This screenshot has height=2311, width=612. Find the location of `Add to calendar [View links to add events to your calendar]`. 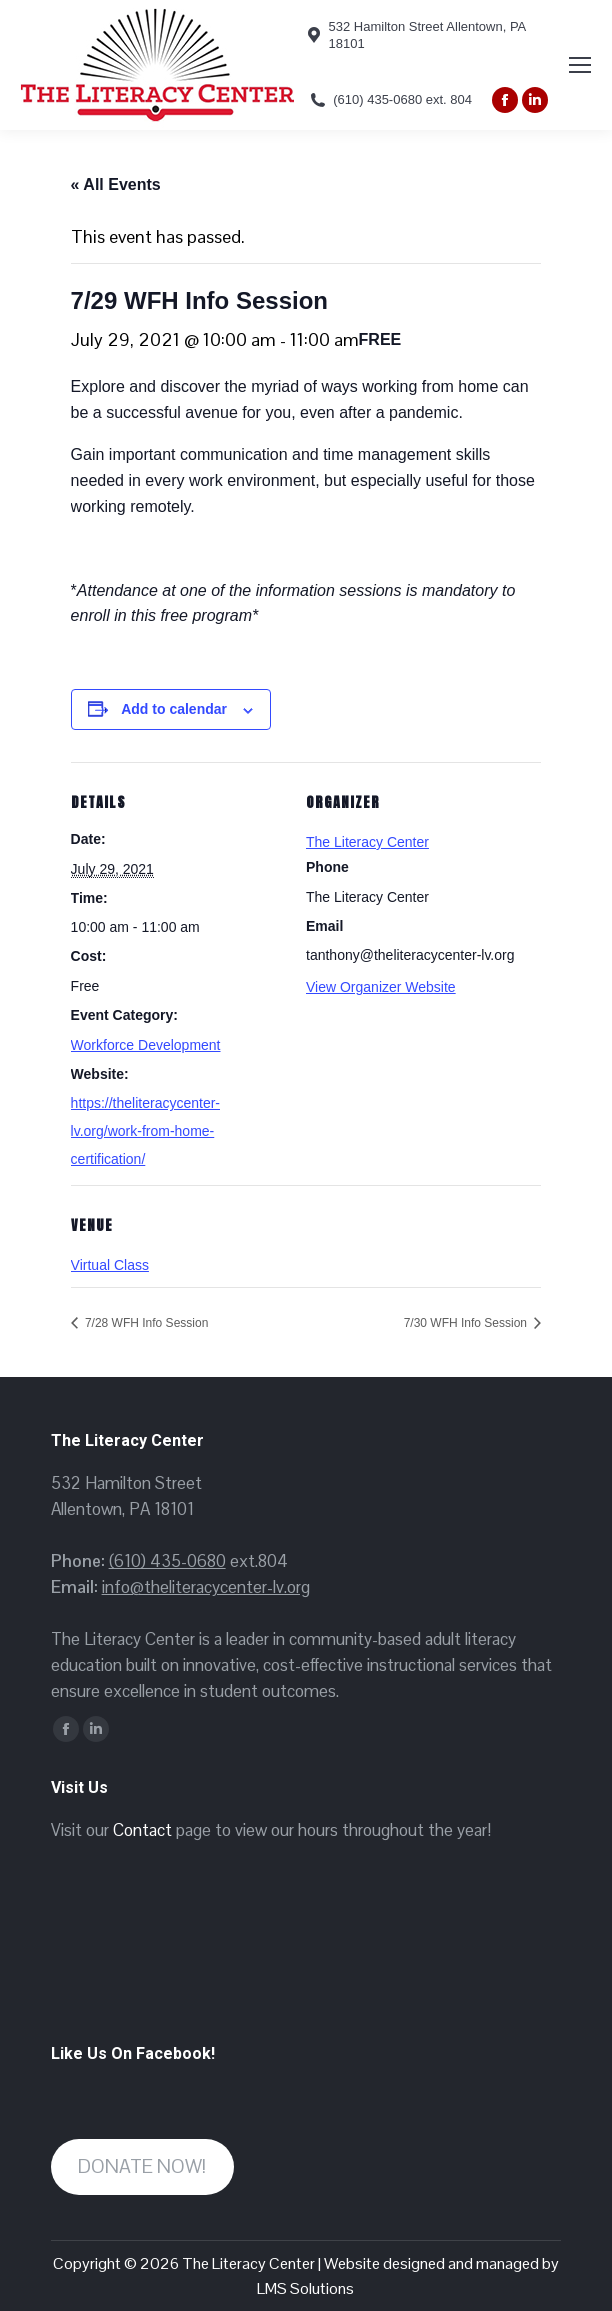

Add to calendar [View links to add events to your calendar] is located at coordinates (174, 709).